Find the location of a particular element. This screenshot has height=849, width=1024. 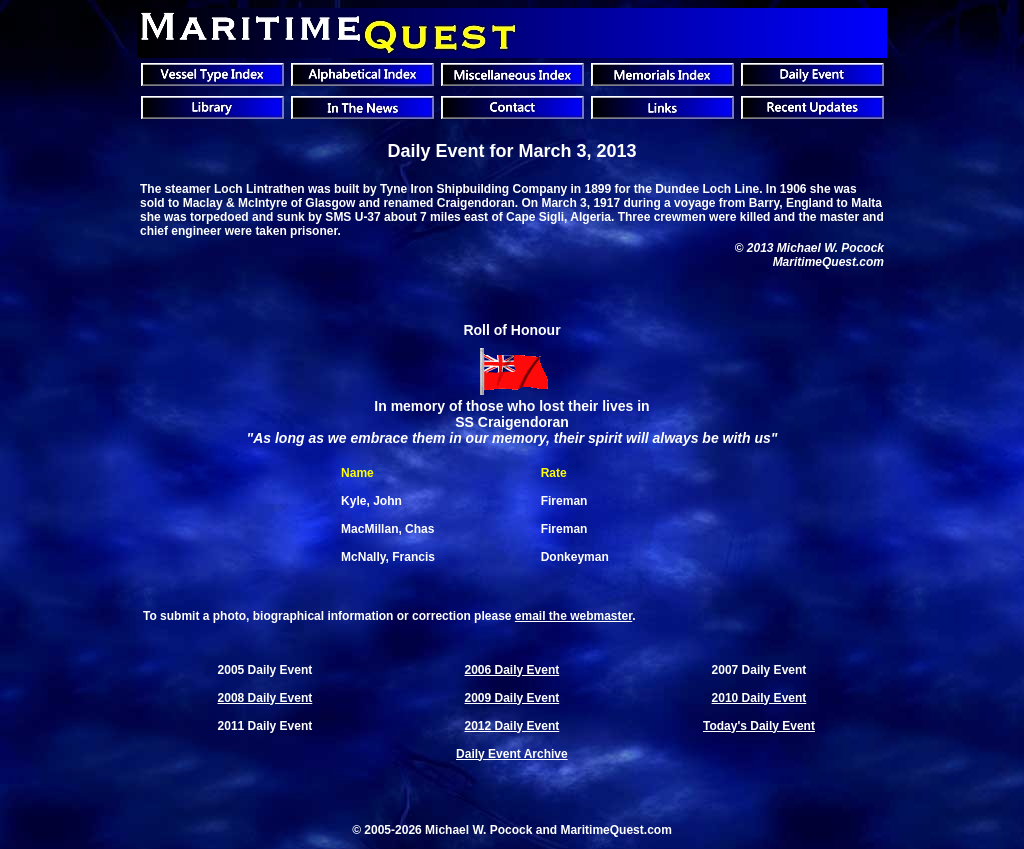

2010 Daily Event is located at coordinates (759, 698).